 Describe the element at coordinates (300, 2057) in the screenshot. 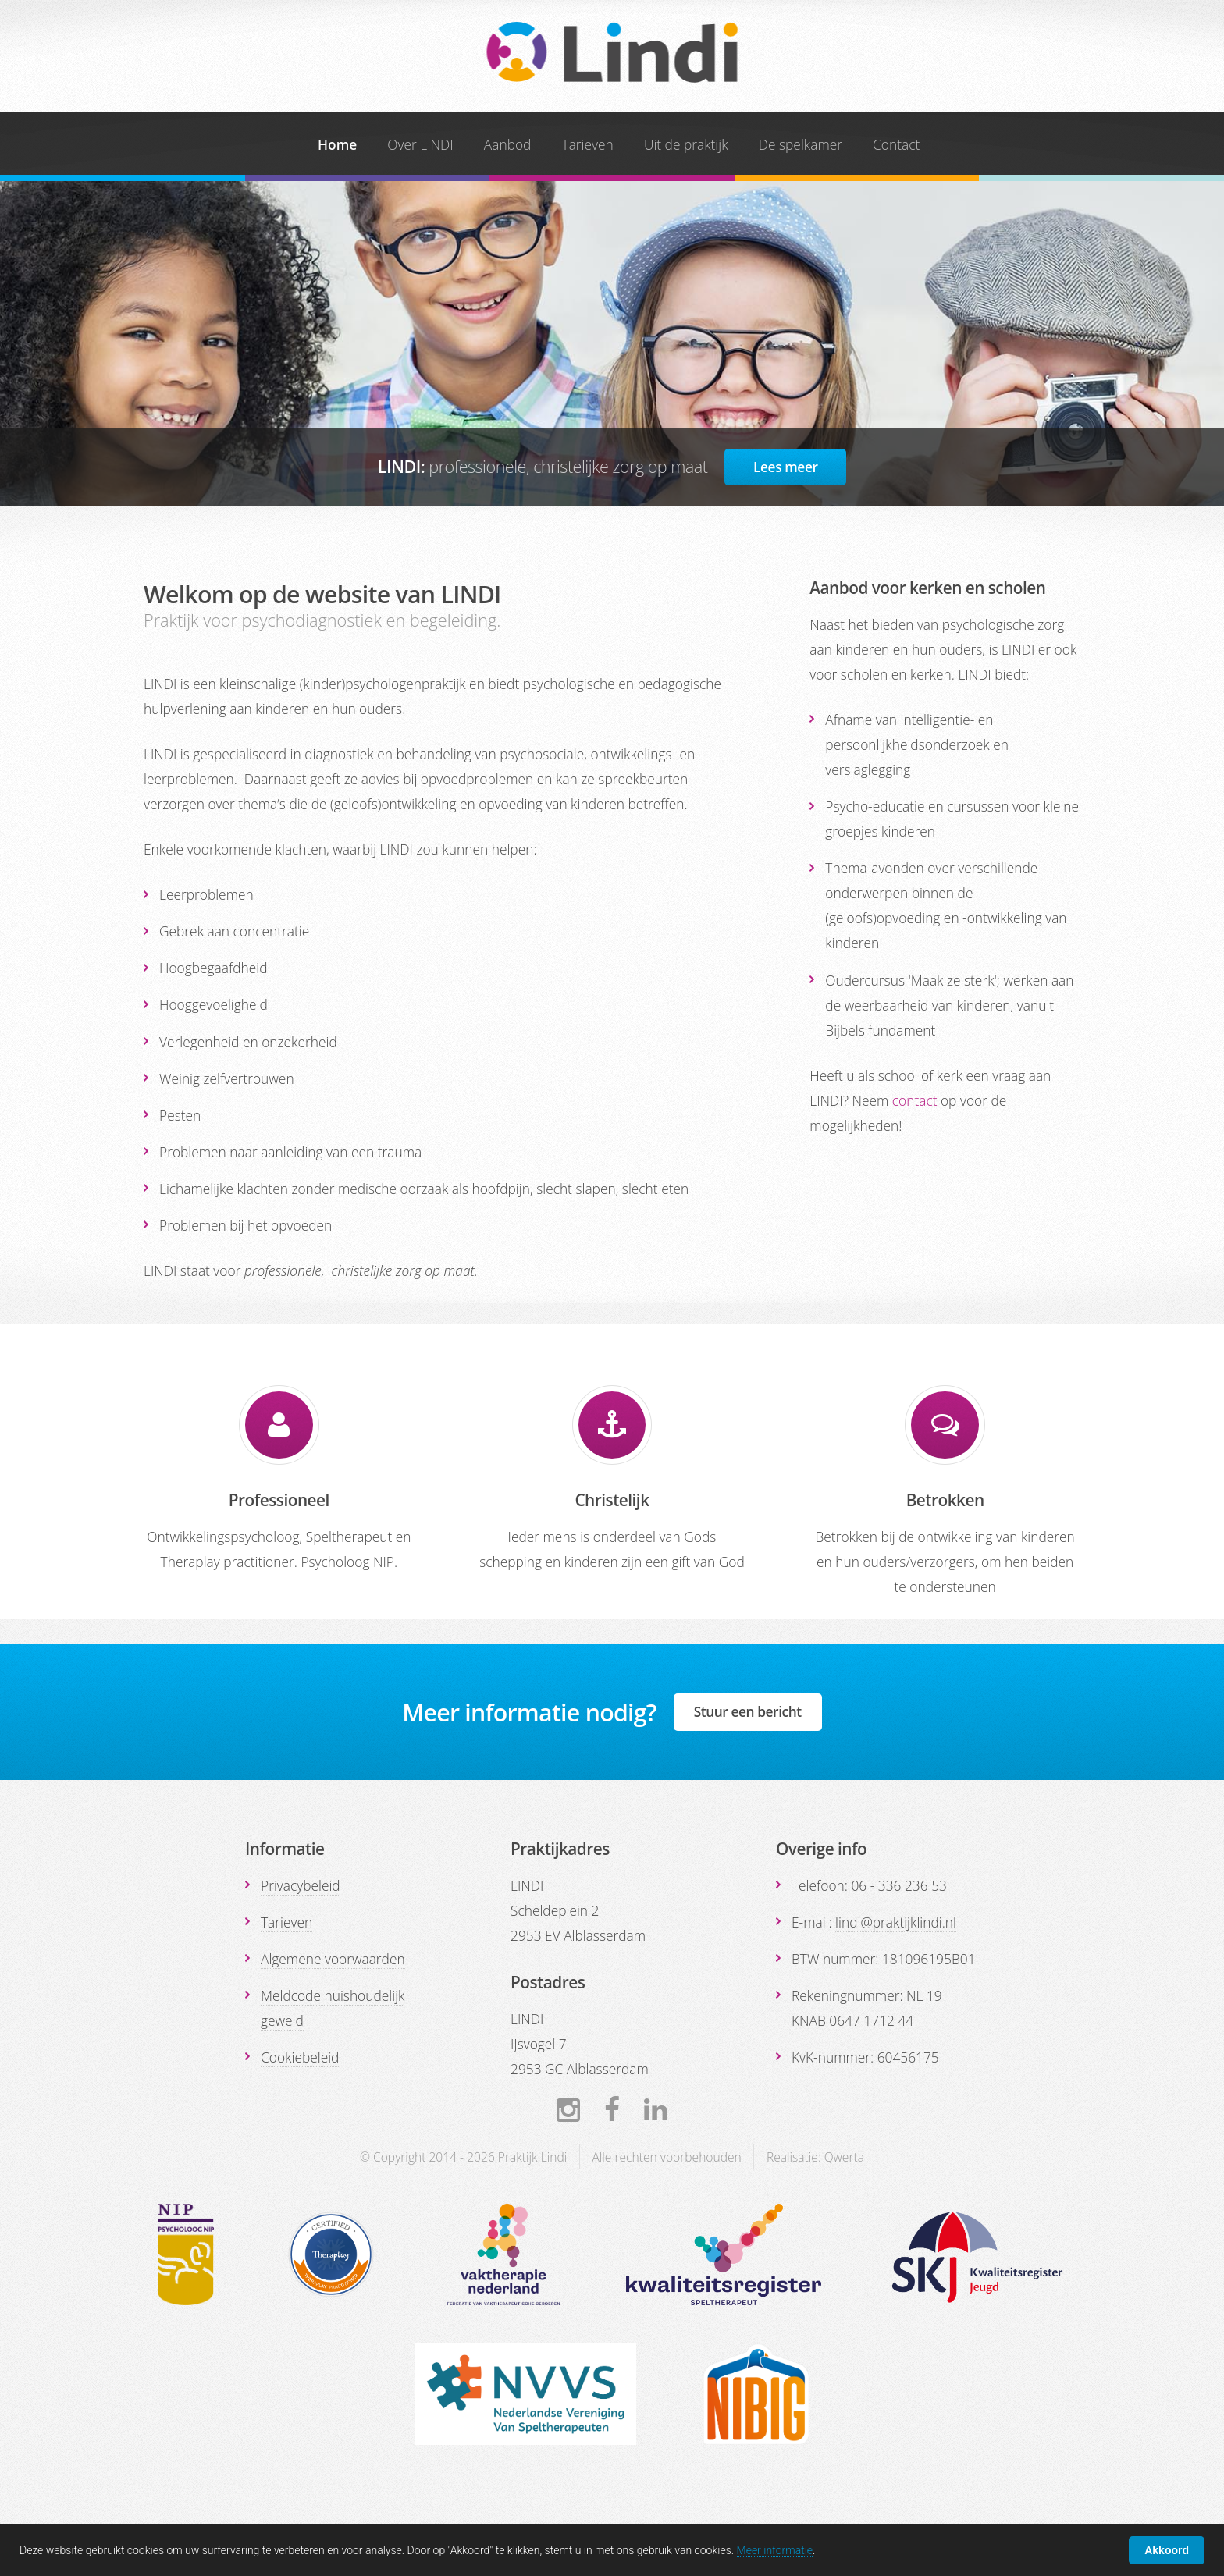

I see `Cookiebeleid` at that location.